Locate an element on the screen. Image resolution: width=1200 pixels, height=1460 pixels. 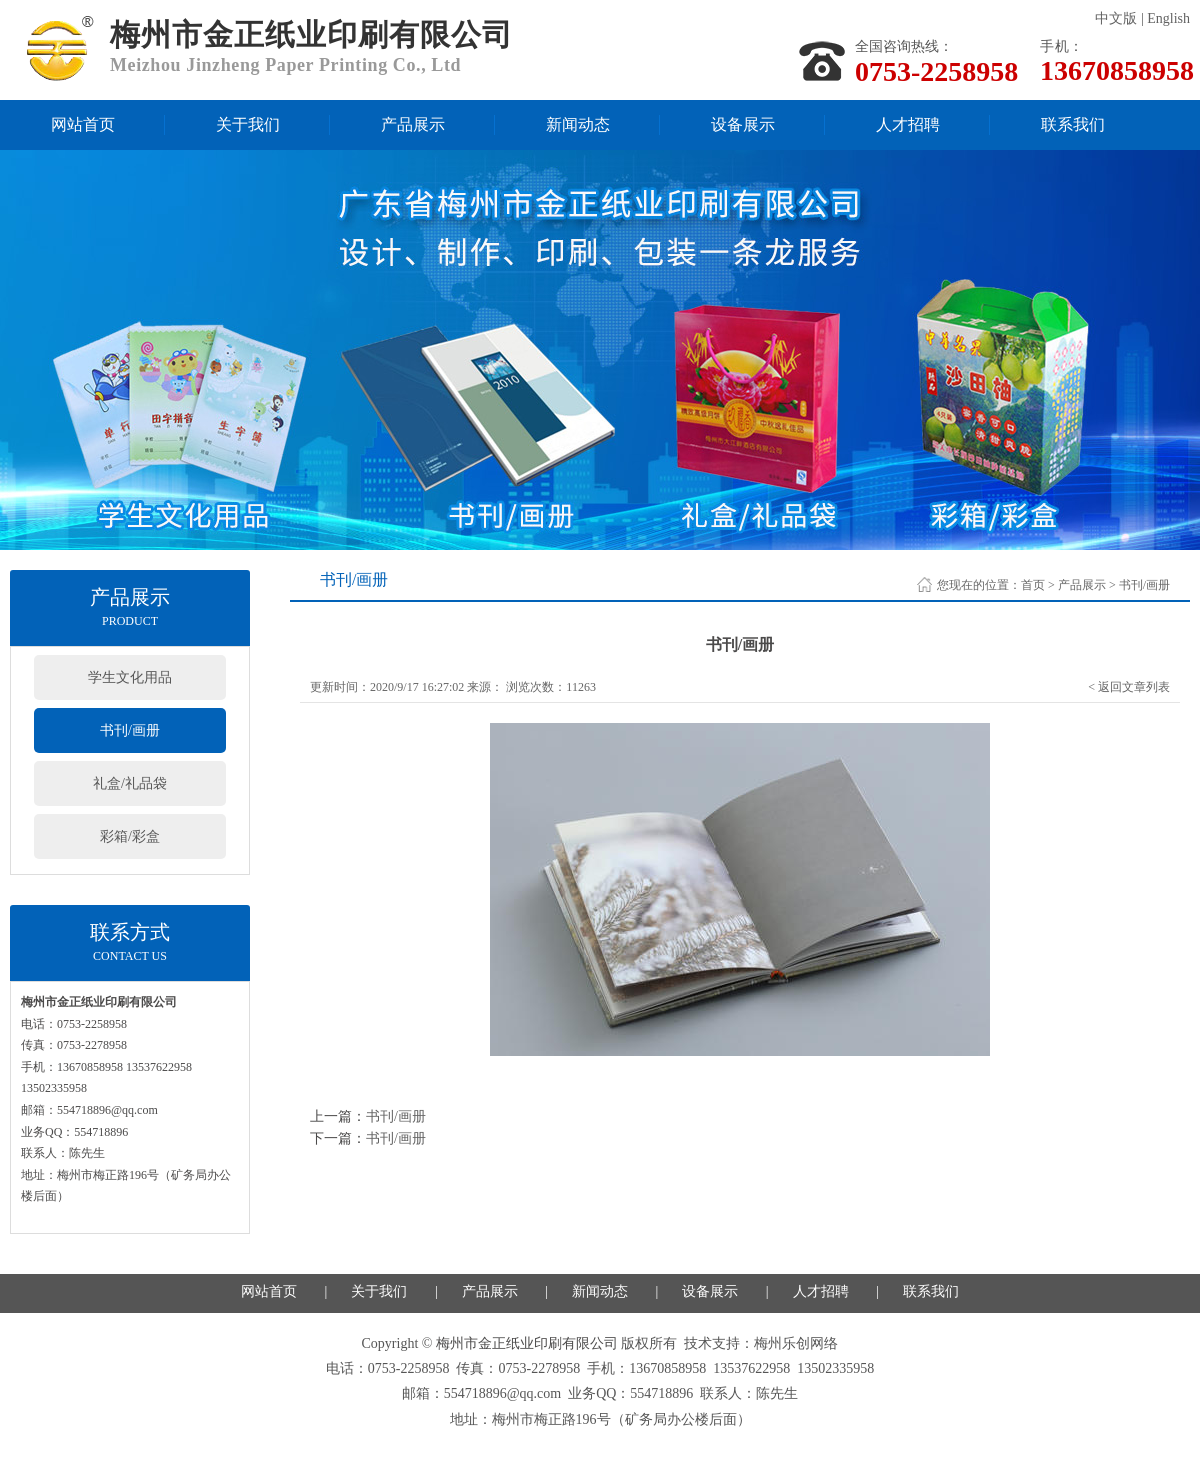
关于我们 is located at coordinates (248, 124).